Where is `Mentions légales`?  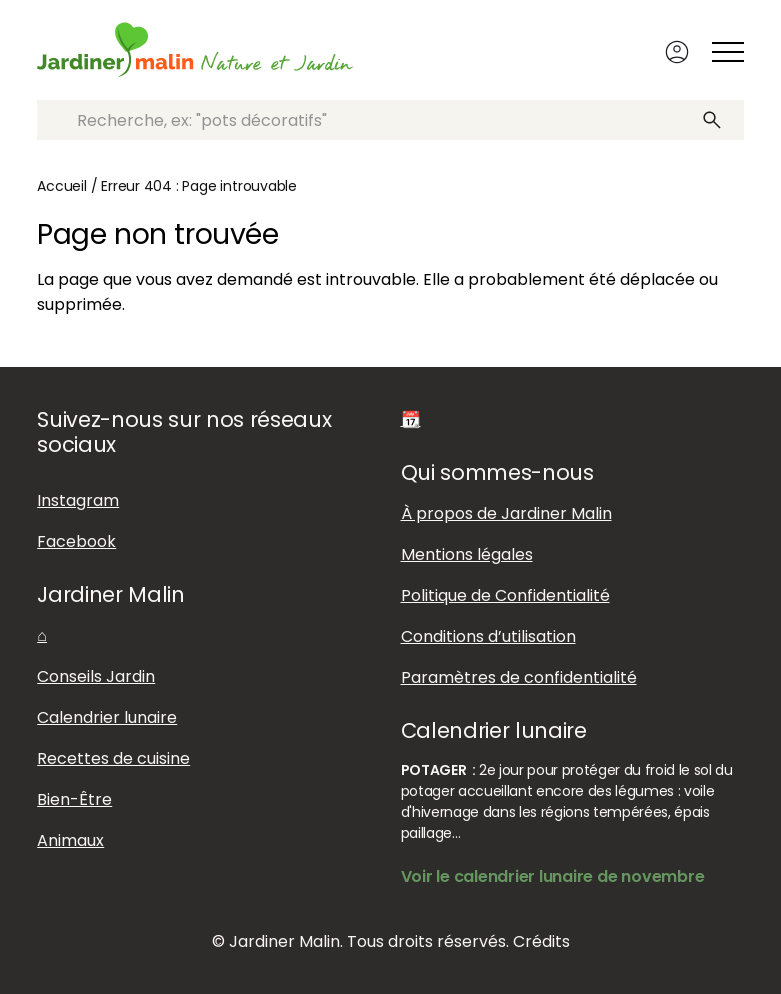 Mentions légales is located at coordinates (467, 554).